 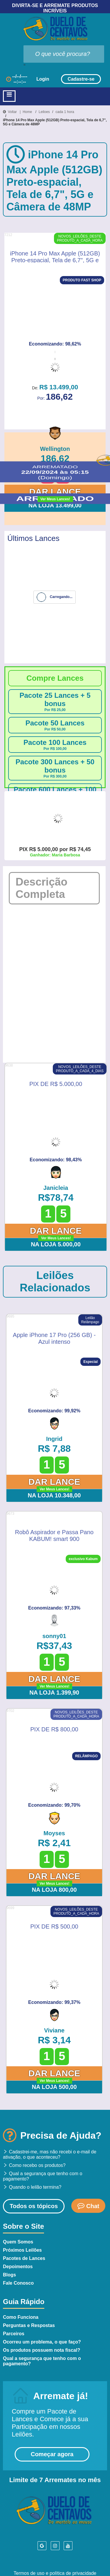 I want to click on Quando o leilão termina?, so click(x=32, y=2187).